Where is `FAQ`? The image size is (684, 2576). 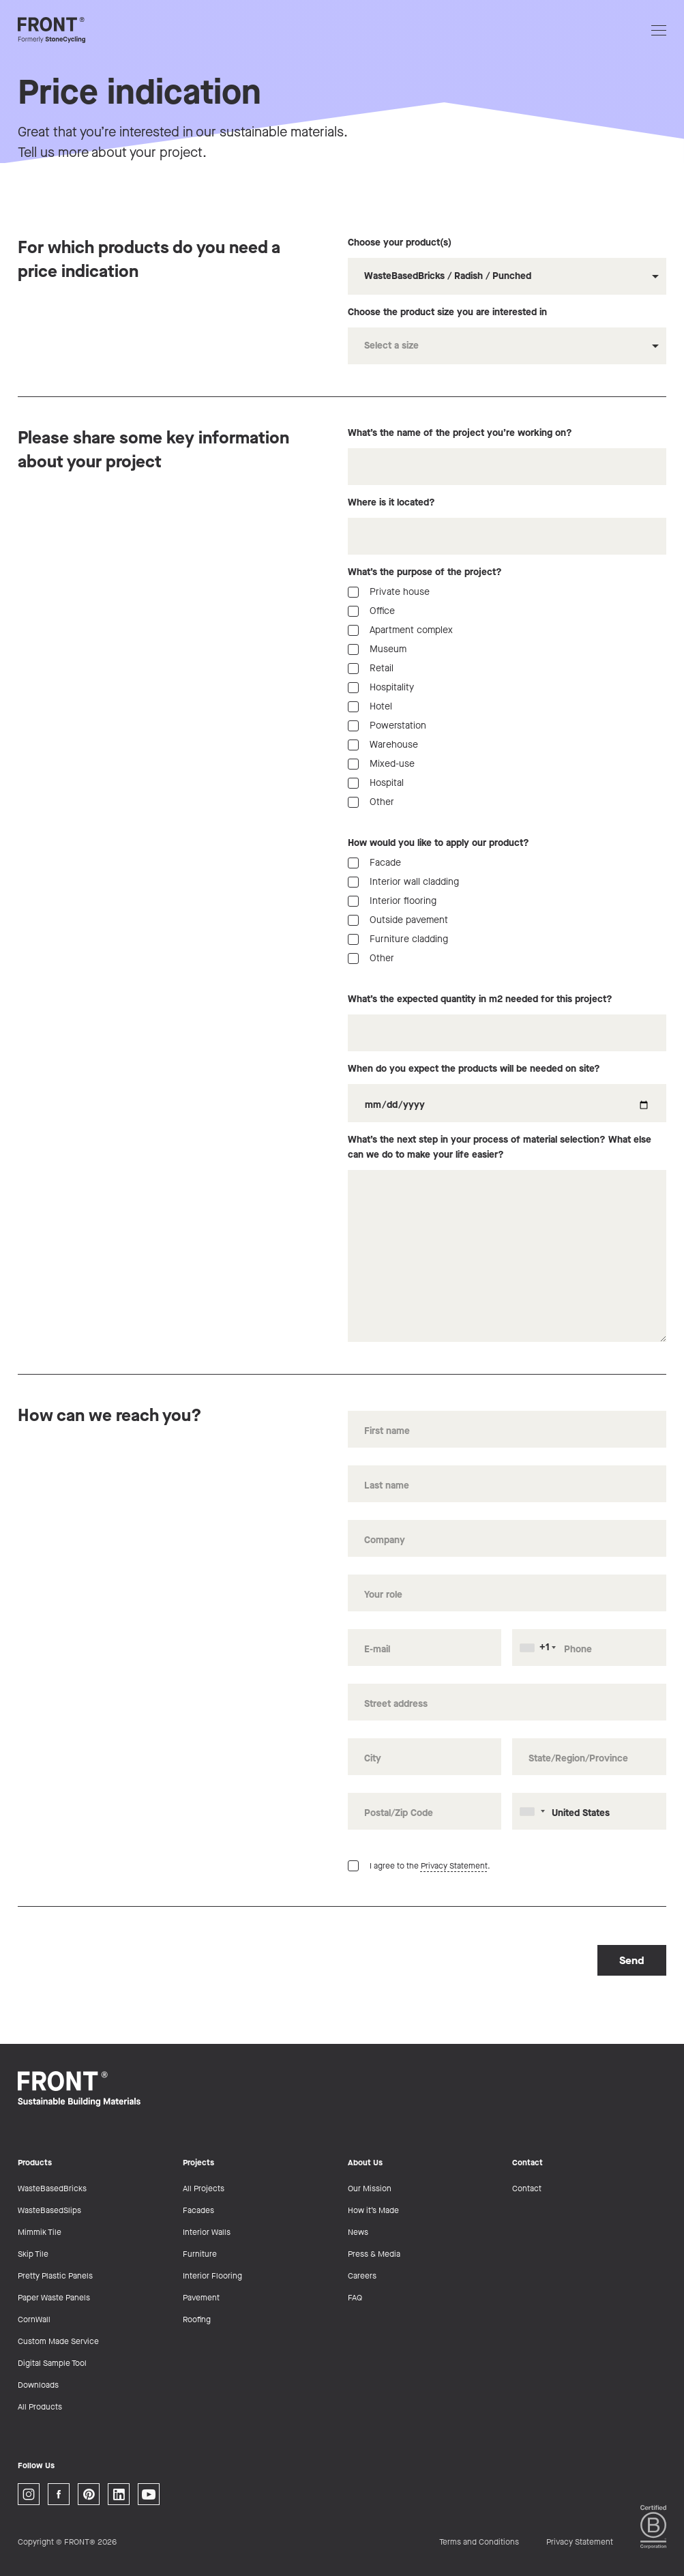 FAQ is located at coordinates (355, 2297).